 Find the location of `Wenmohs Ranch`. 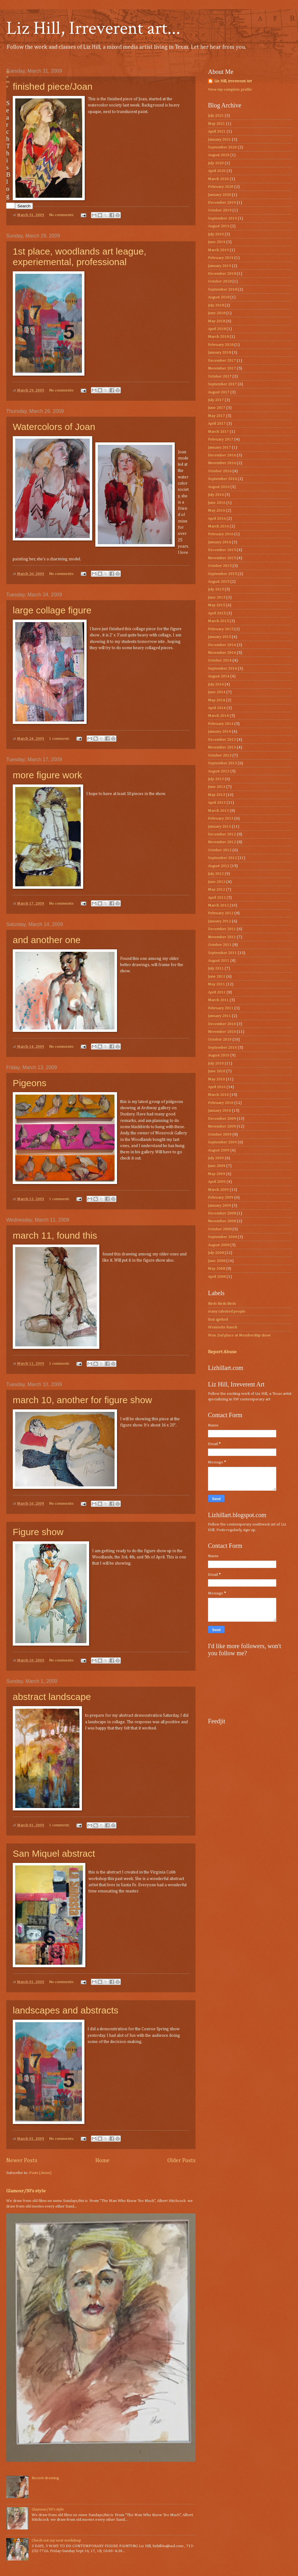

Wenmohs Ranch is located at coordinates (222, 1327).